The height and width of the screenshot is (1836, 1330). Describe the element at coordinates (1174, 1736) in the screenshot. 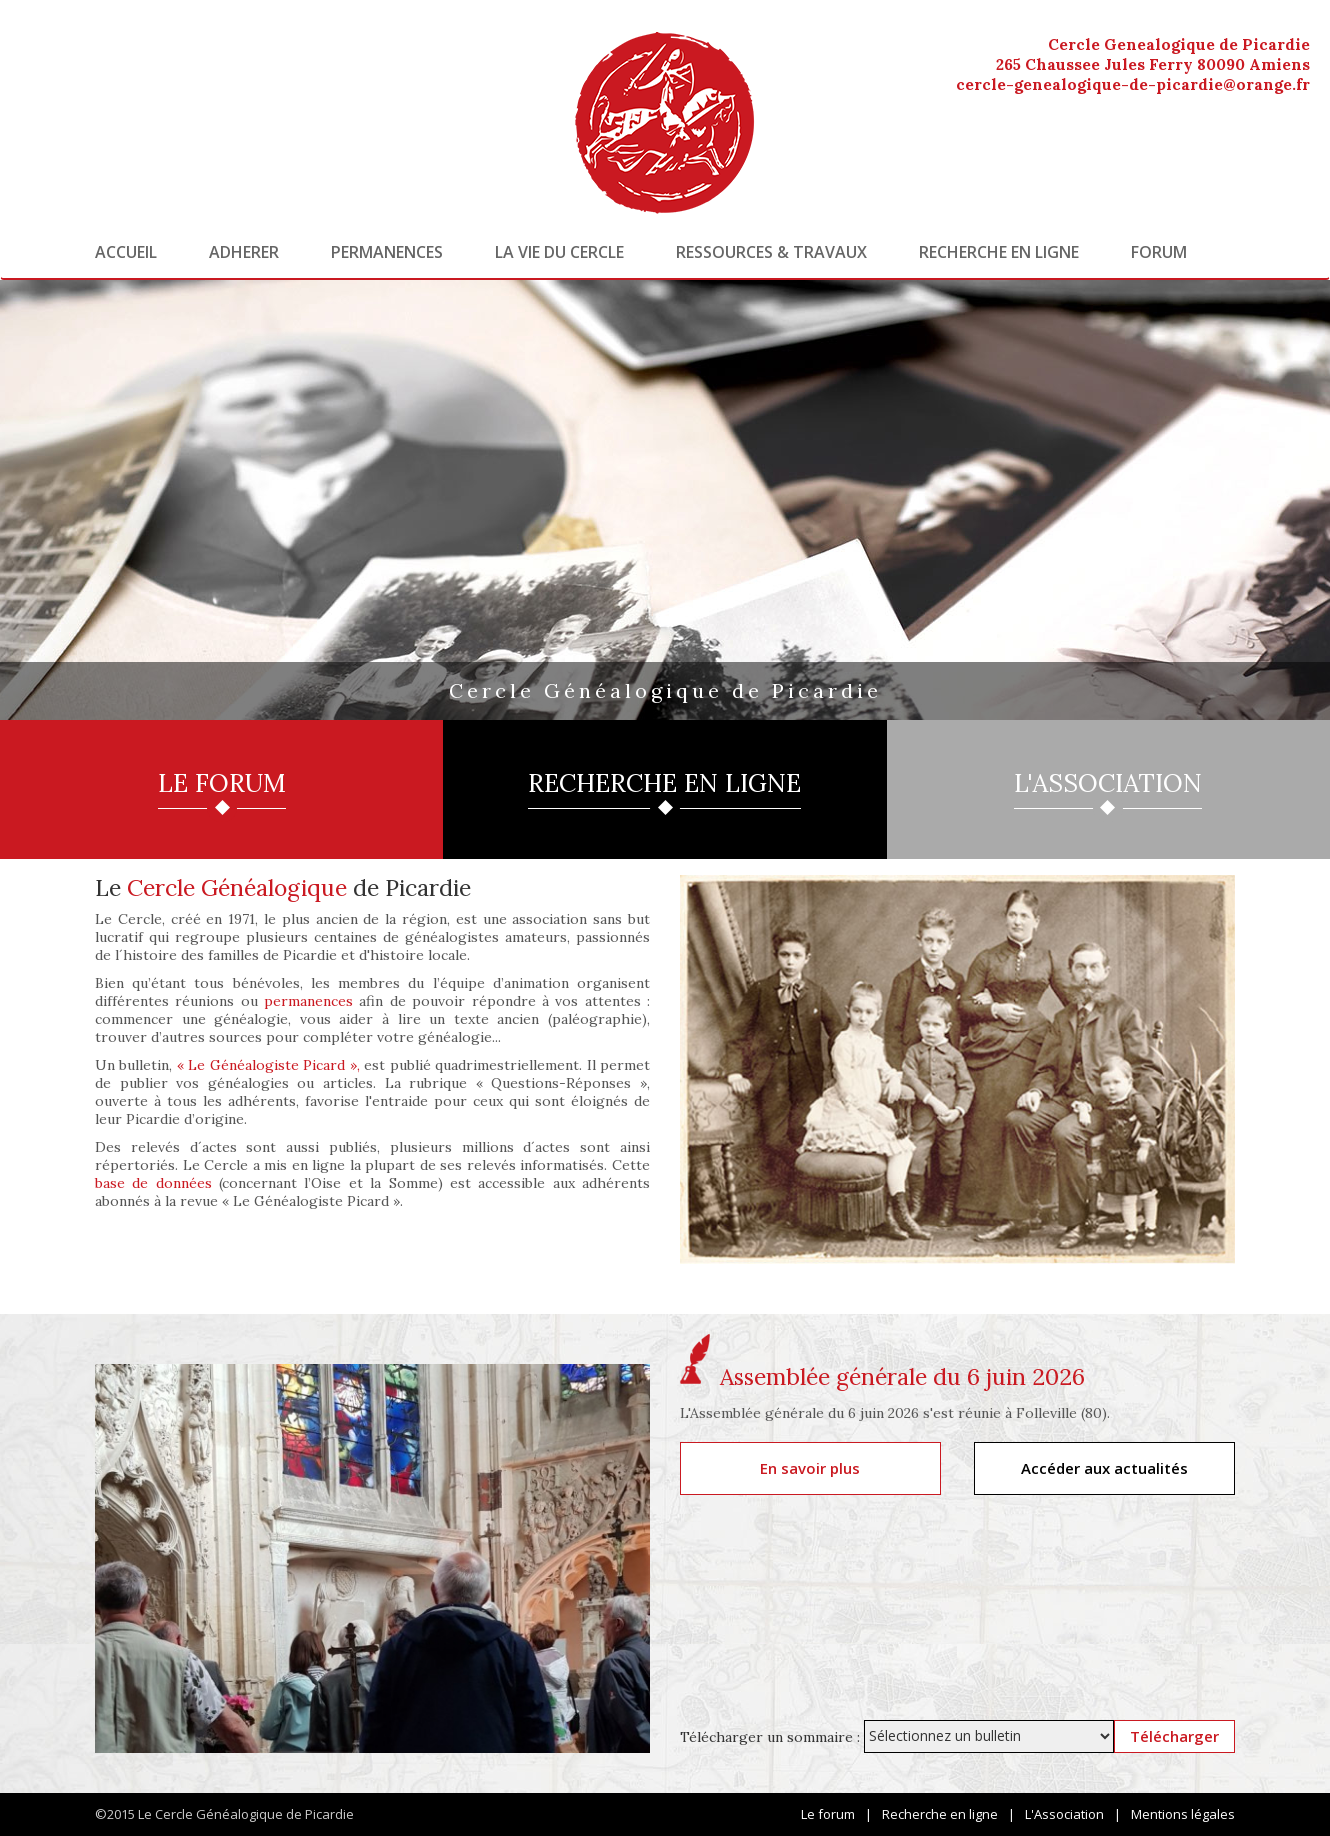

I see `Télécharger` at that location.